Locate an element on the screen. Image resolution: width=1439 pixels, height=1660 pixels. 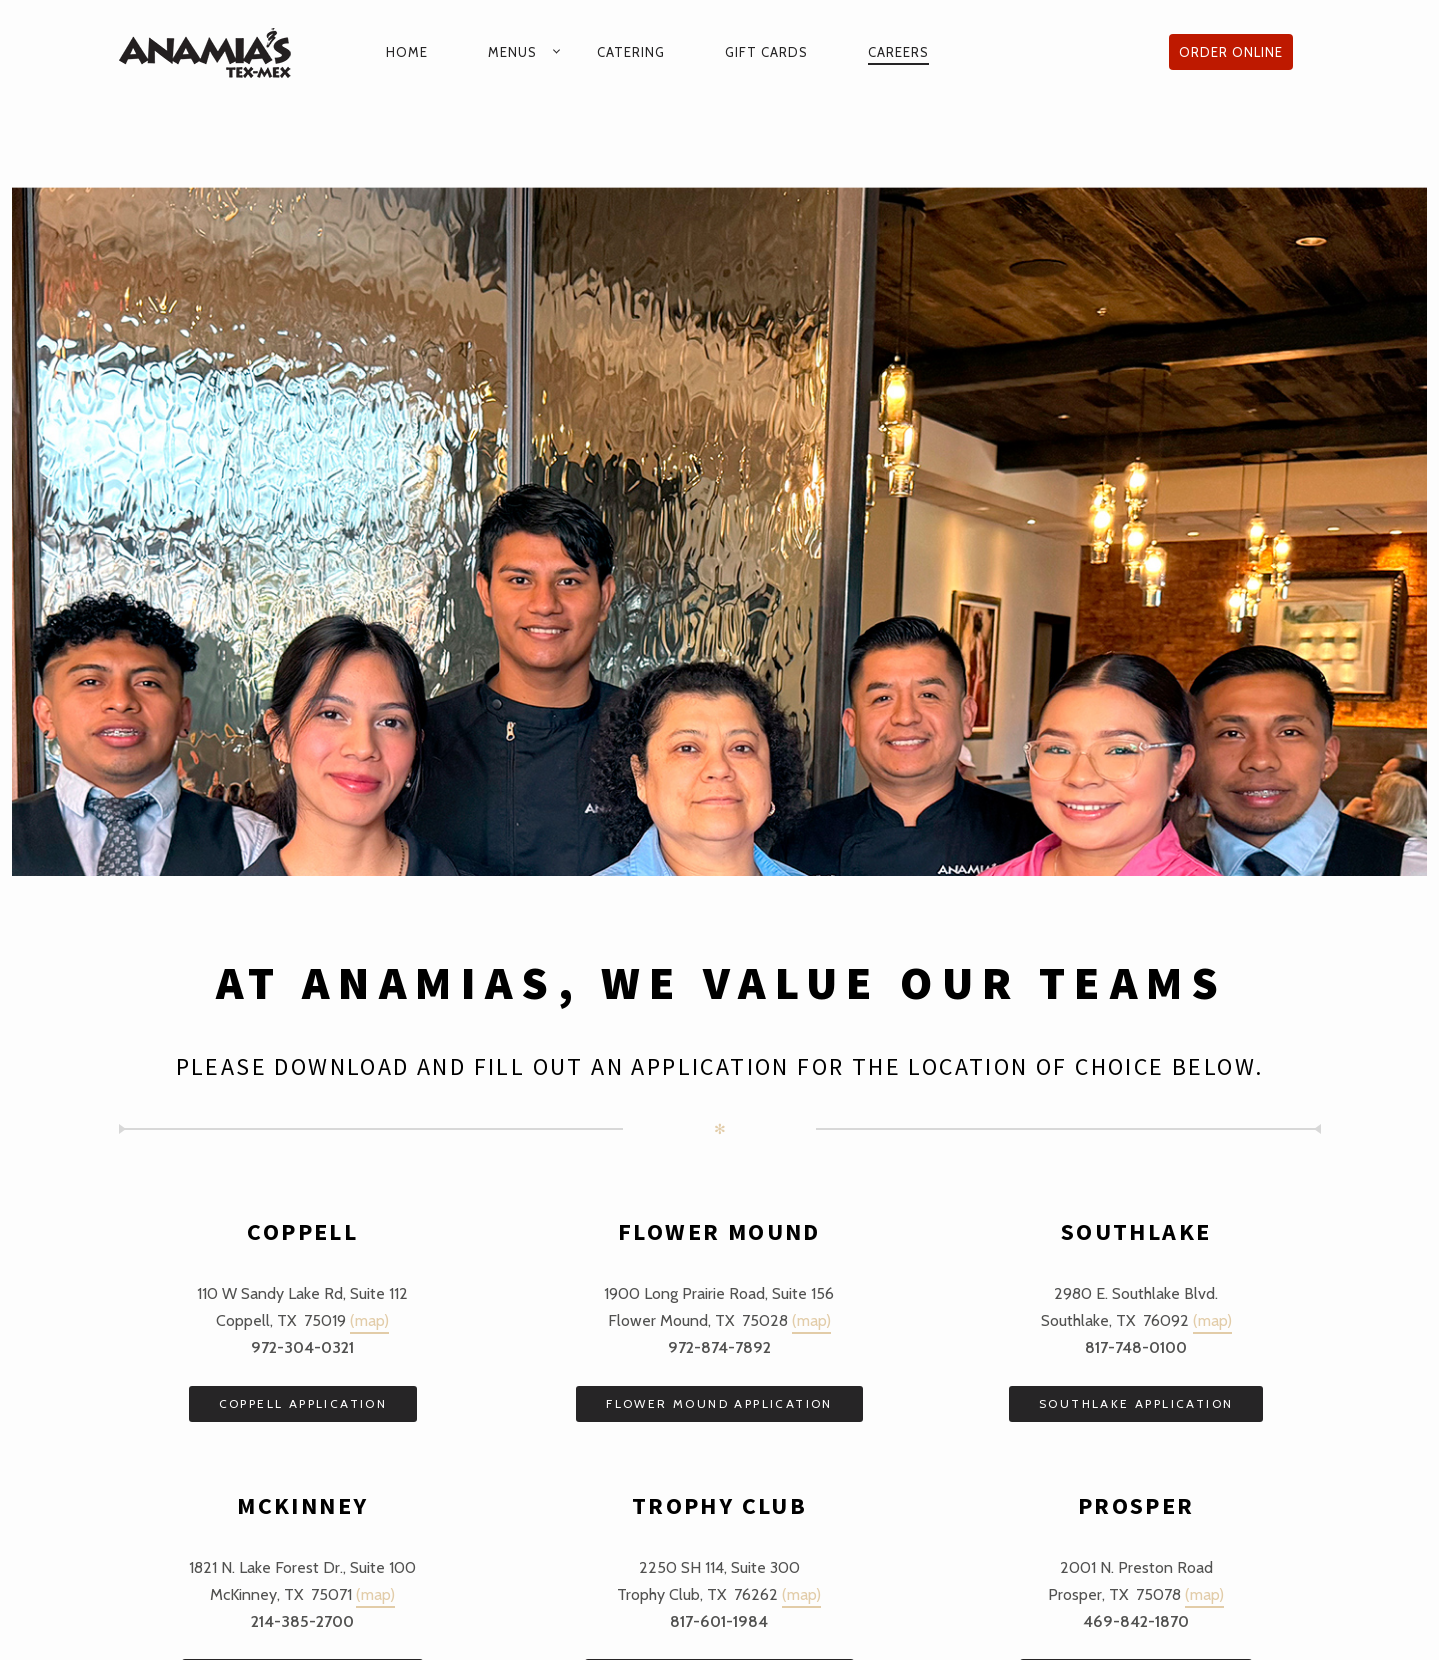
Gift Cards is located at coordinates (766, 52).